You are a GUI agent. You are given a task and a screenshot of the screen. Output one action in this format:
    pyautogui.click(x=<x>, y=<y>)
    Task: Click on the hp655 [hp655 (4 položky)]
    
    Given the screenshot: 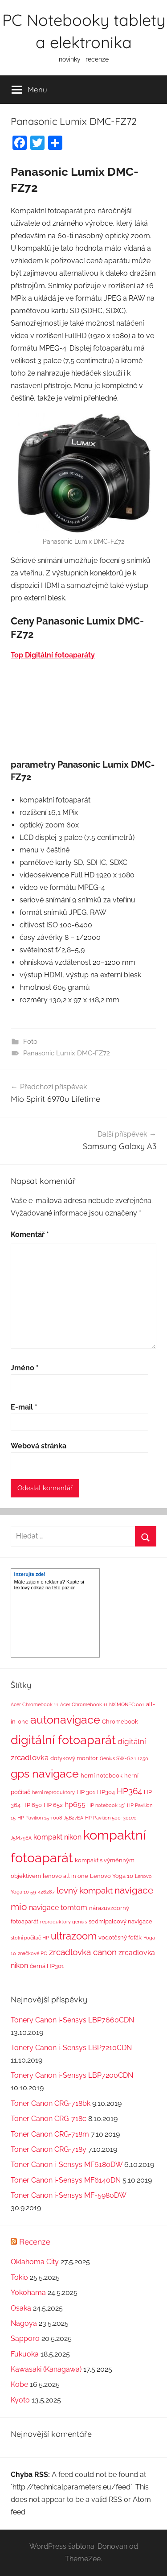 What is the action you would take?
    pyautogui.click(x=75, y=1804)
    